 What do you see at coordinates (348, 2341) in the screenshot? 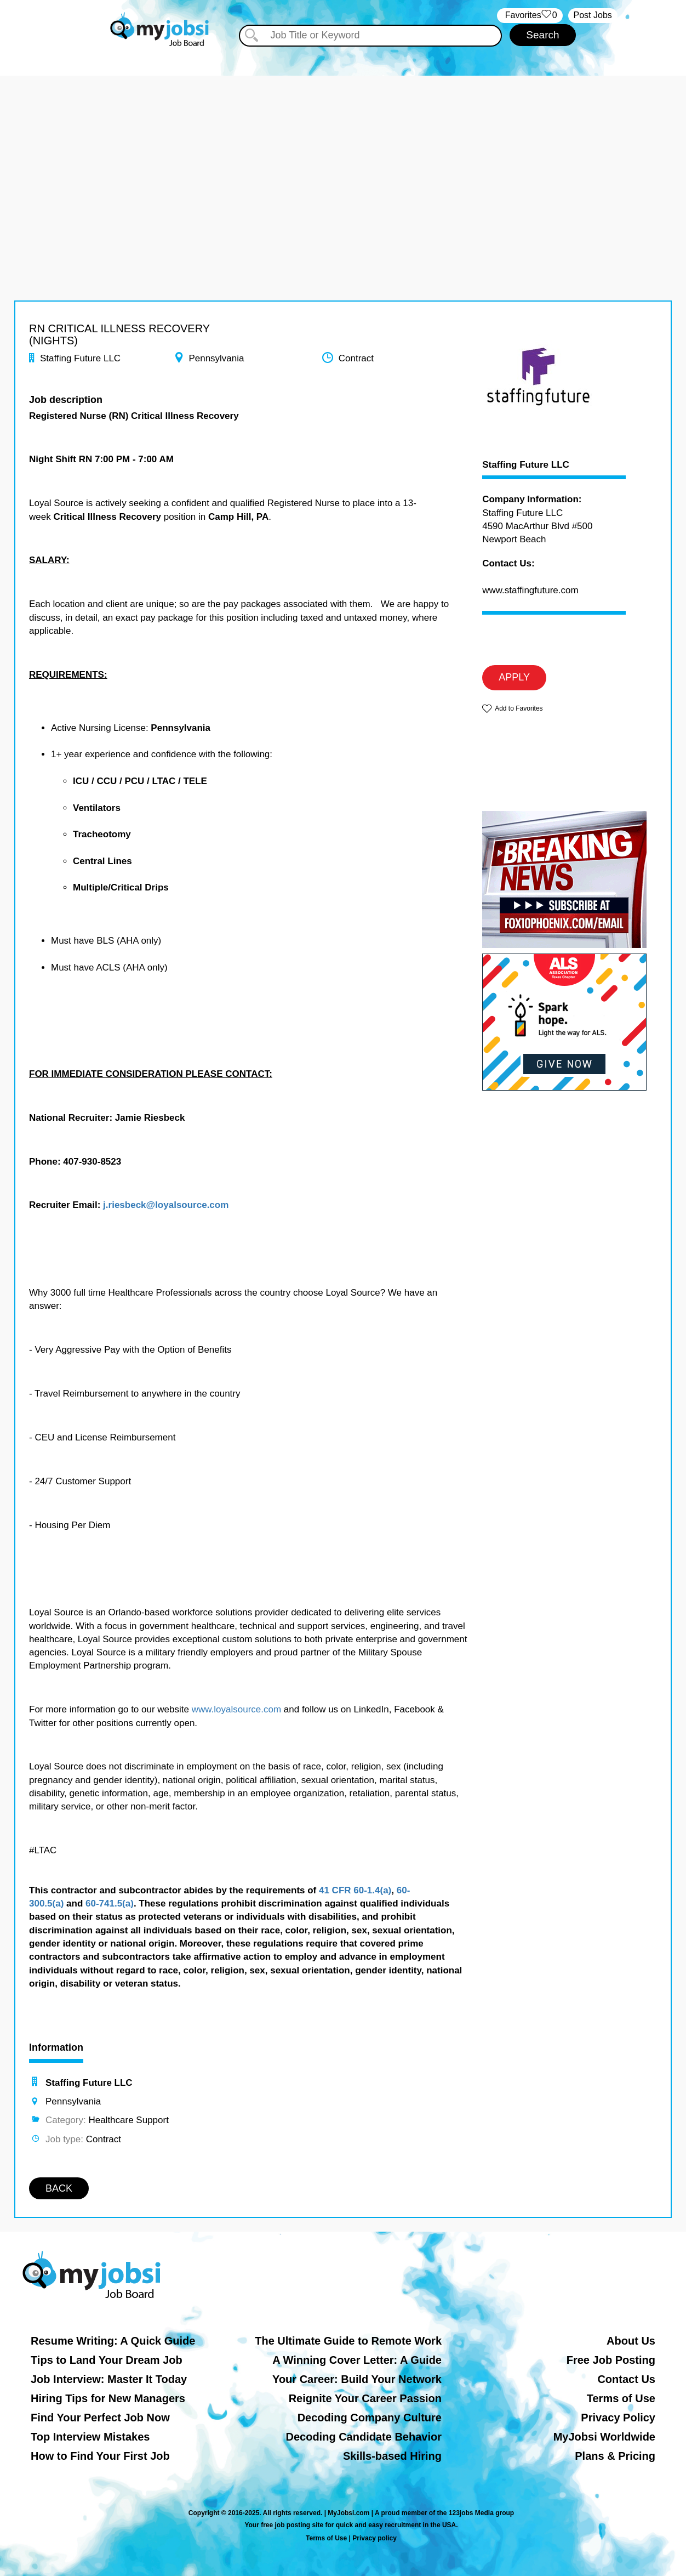
I see `The Ultimate Guide to Remote Work` at bounding box center [348, 2341].